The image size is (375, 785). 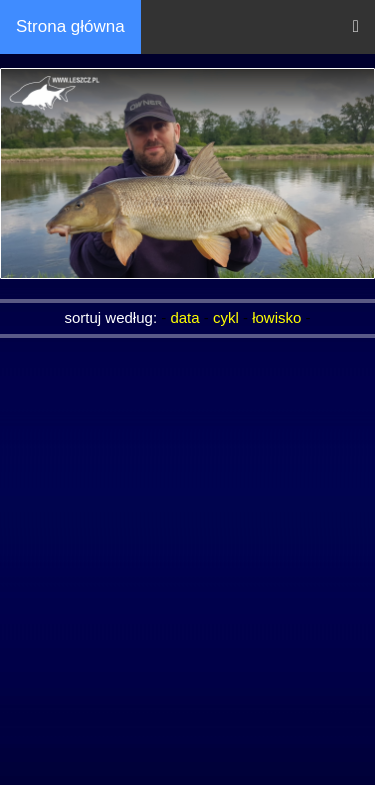 I want to click on sortuj według:, so click(x=113, y=317).